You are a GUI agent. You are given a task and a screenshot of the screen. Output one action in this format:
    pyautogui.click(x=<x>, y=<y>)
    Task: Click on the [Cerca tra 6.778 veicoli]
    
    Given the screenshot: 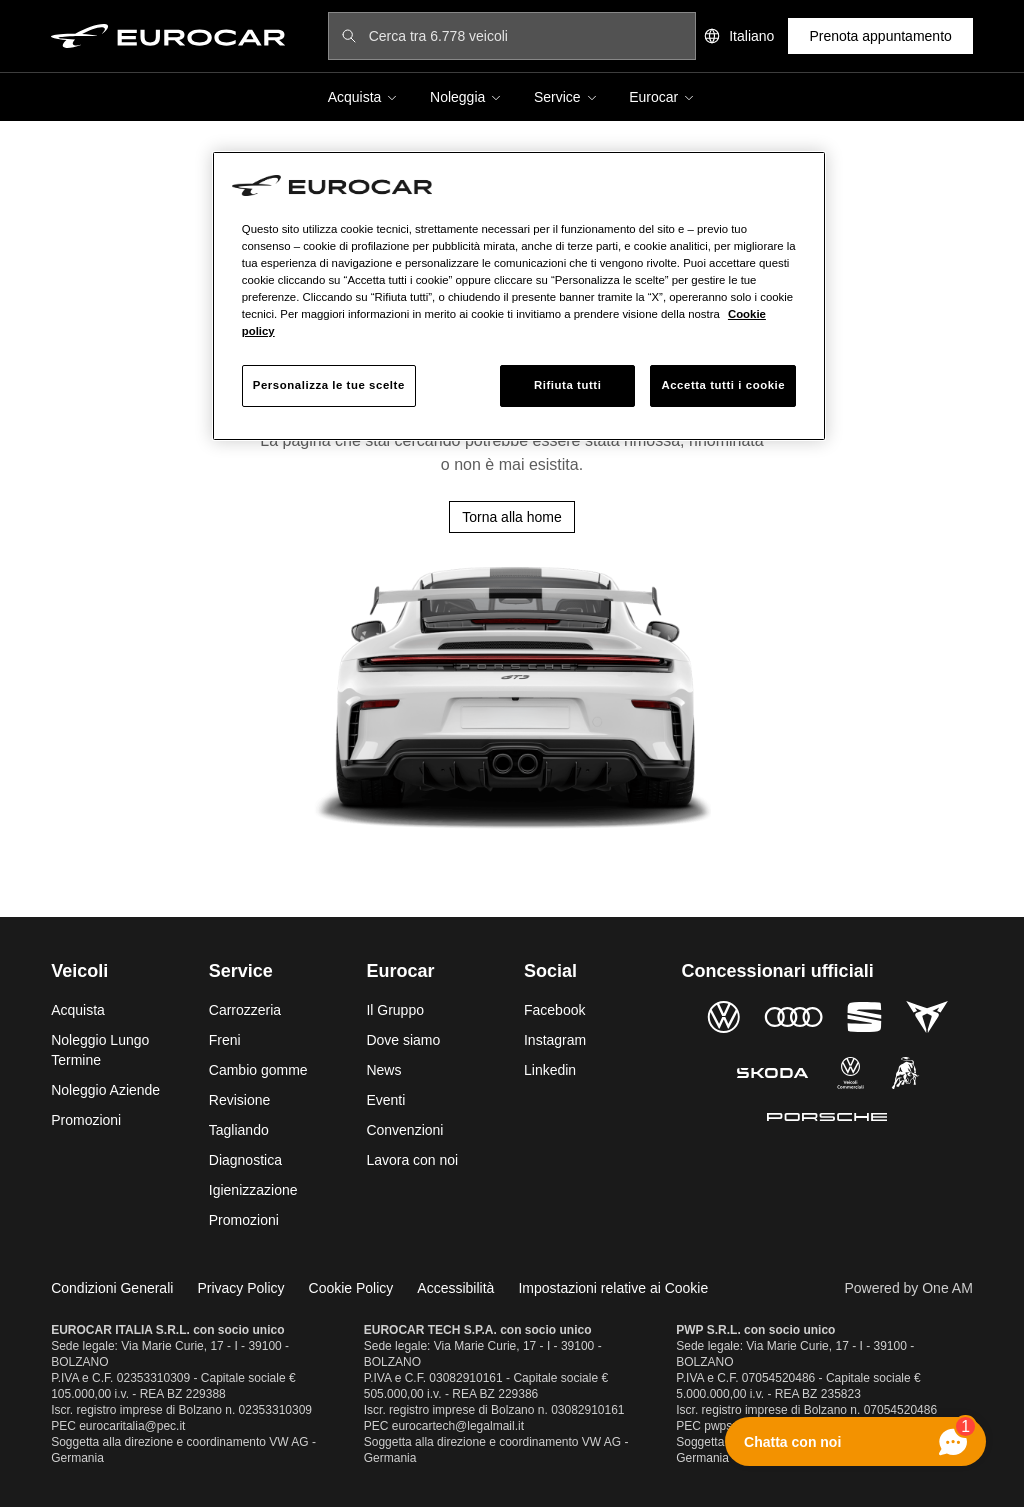 What is the action you would take?
    pyautogui.click(x=526, y=36)
    